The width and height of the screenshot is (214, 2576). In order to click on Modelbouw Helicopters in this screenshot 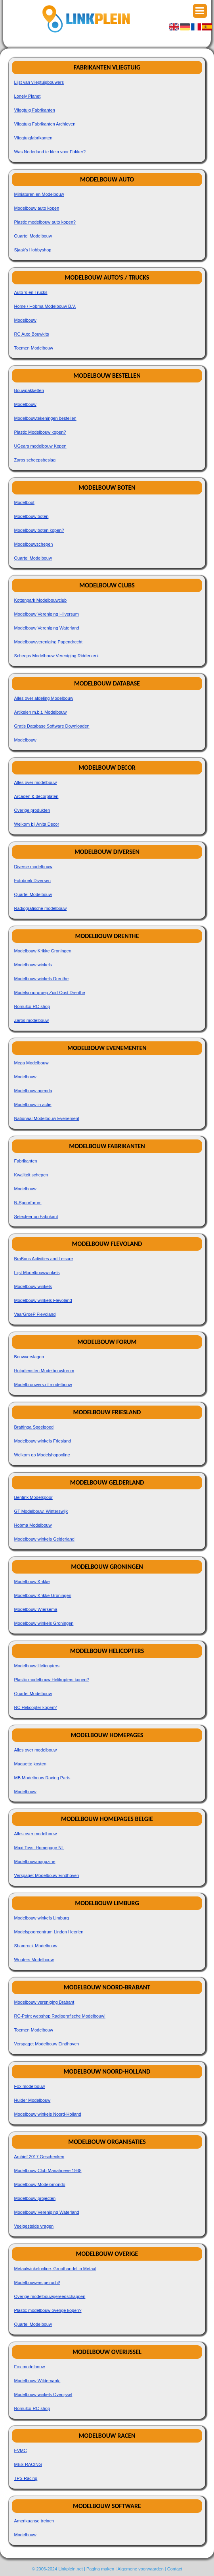, I will do `click(36, 1665)`.